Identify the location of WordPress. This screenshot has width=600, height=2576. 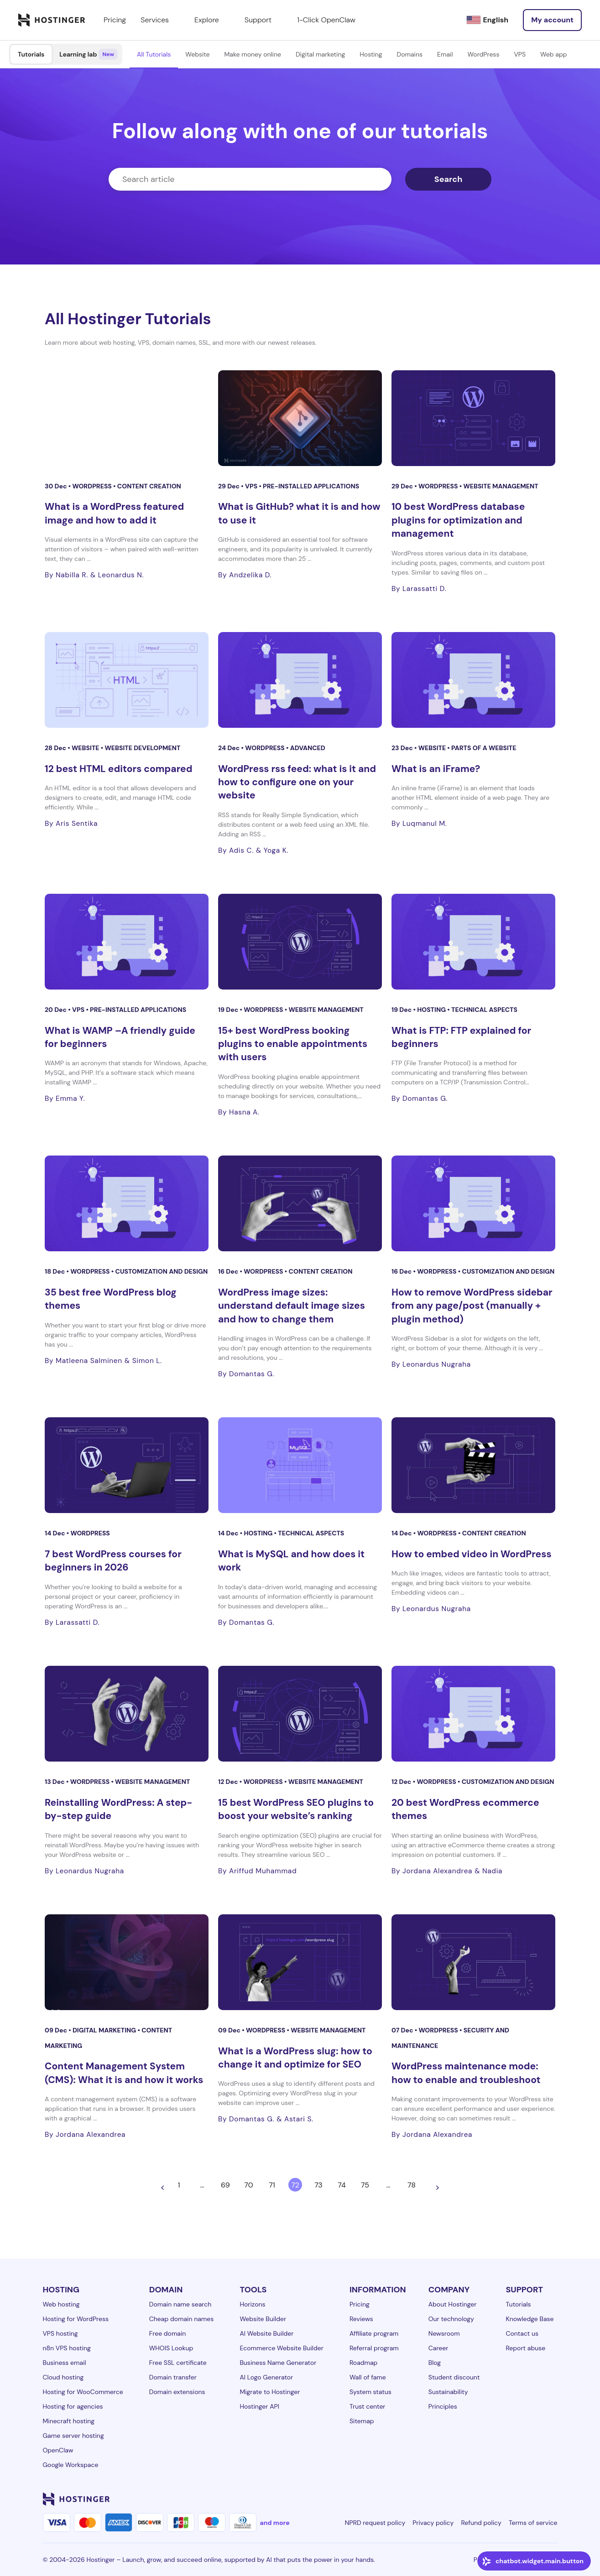
(484, 54).